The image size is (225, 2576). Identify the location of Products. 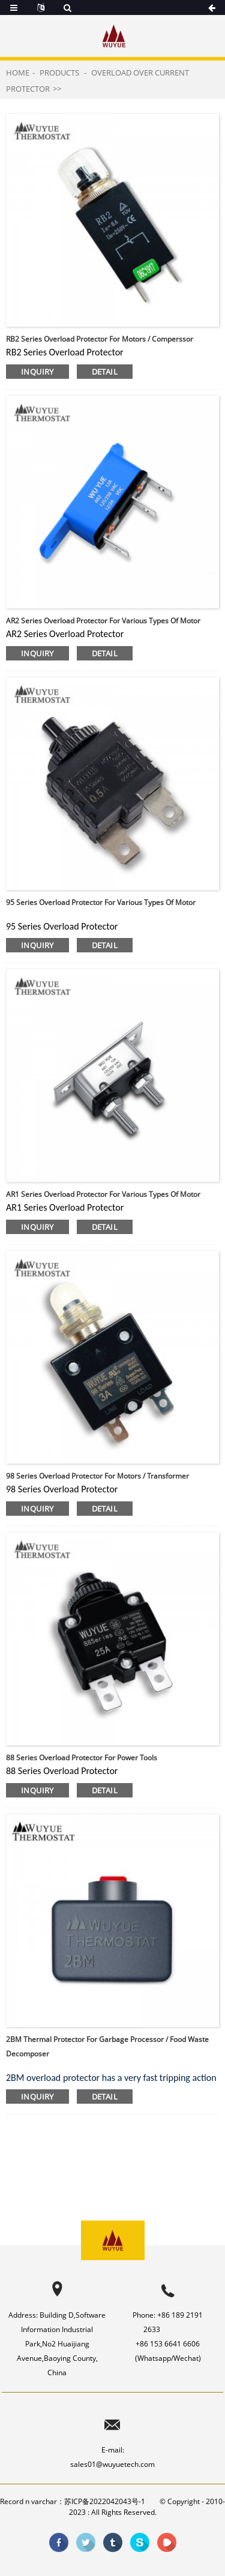
(59, 72).